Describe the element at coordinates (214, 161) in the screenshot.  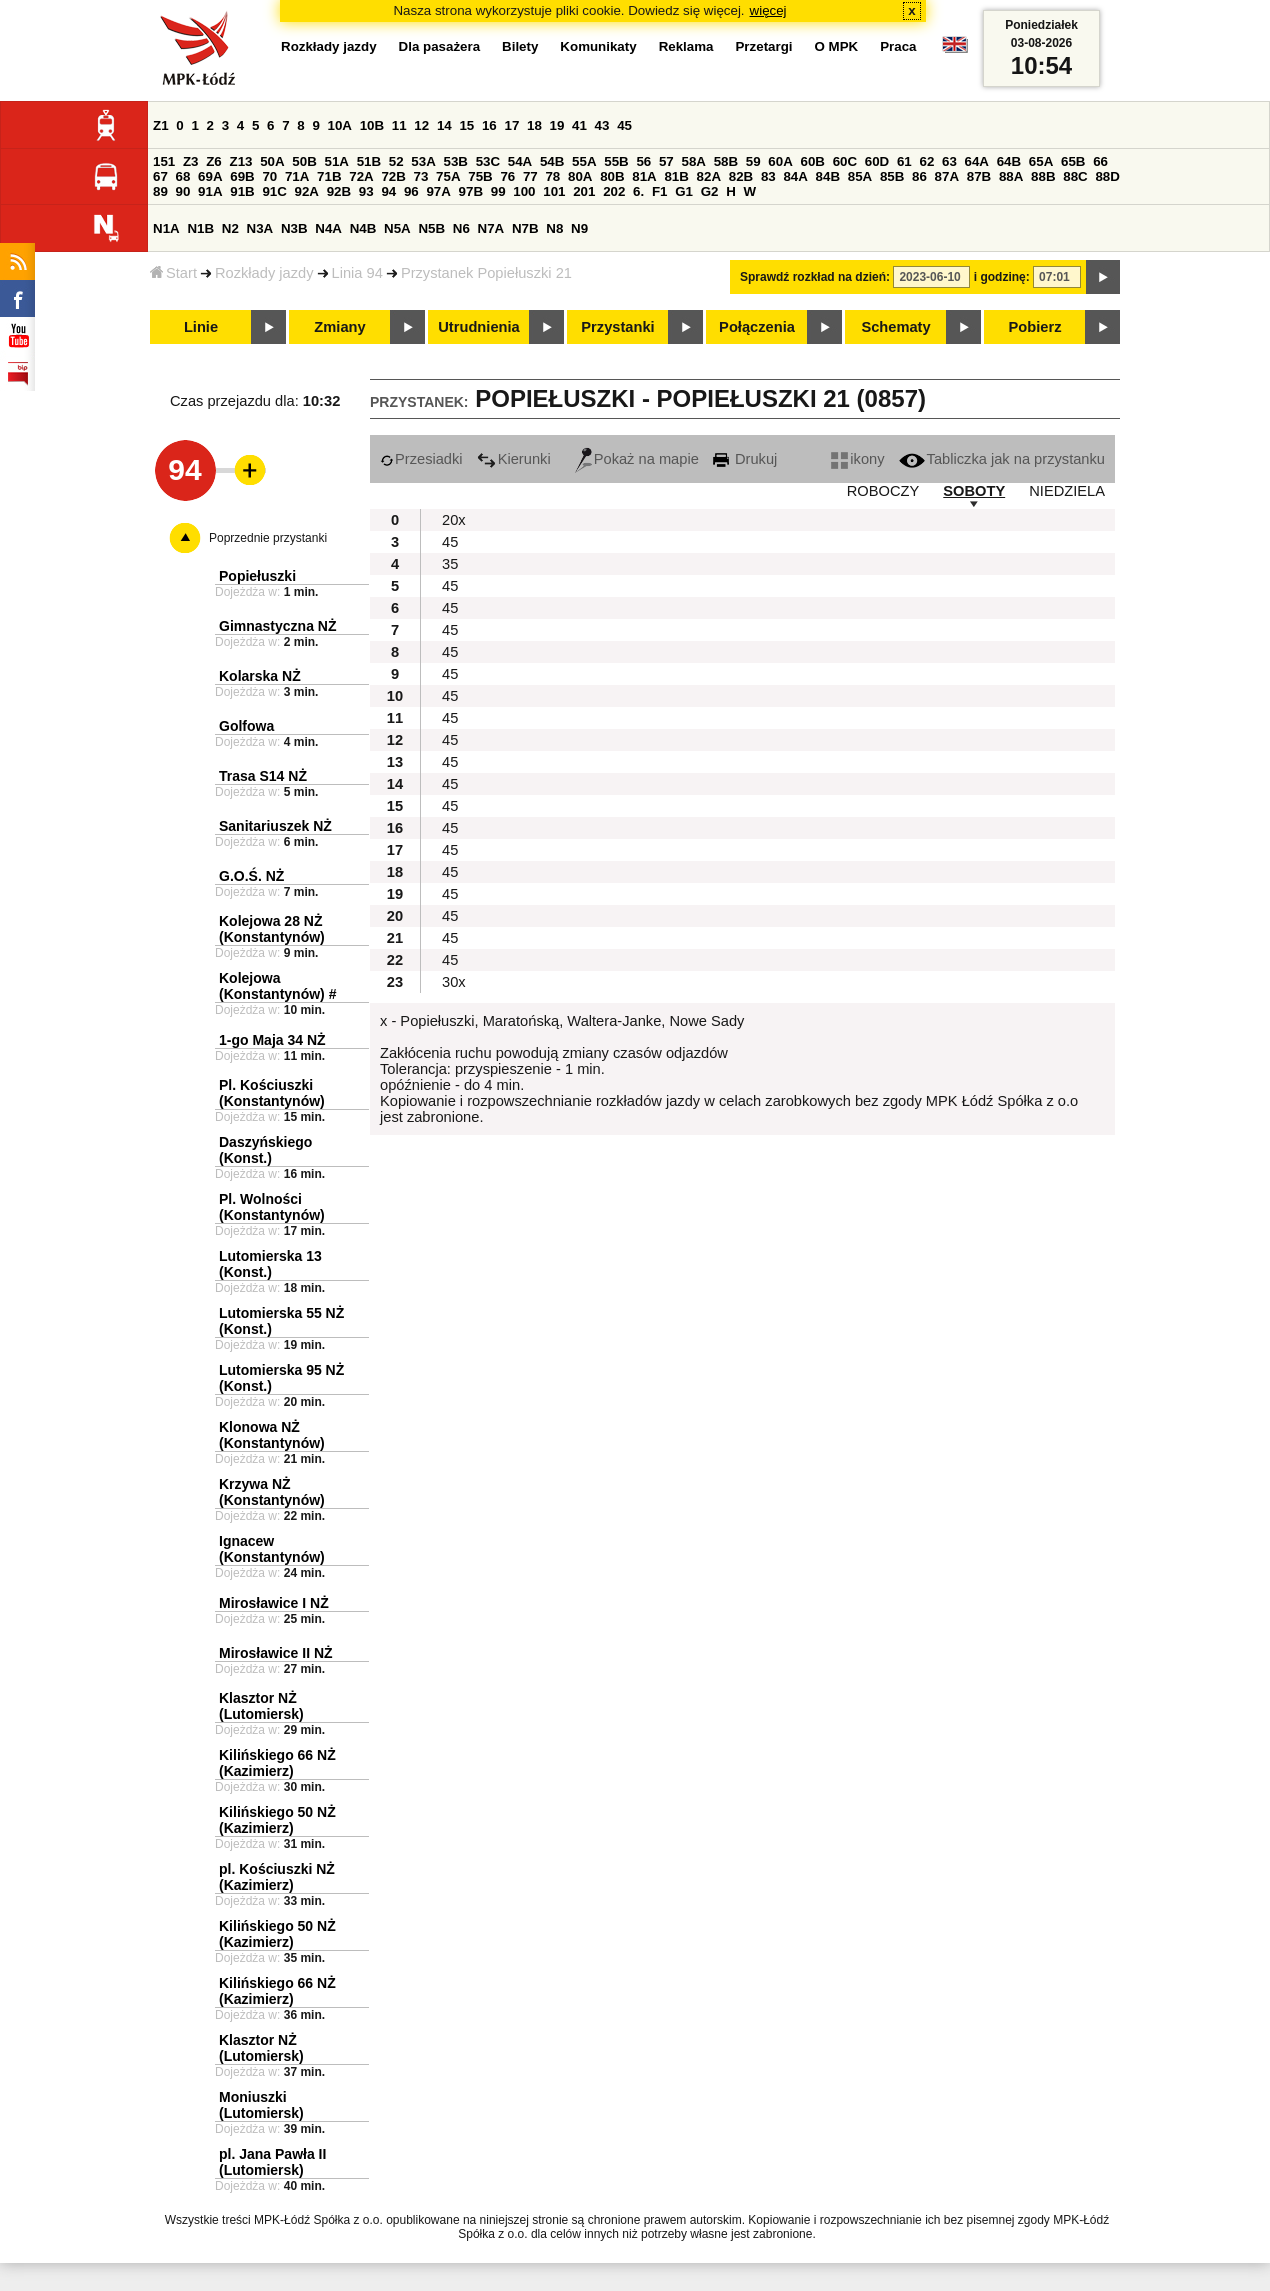
I see `Z6` at that location.